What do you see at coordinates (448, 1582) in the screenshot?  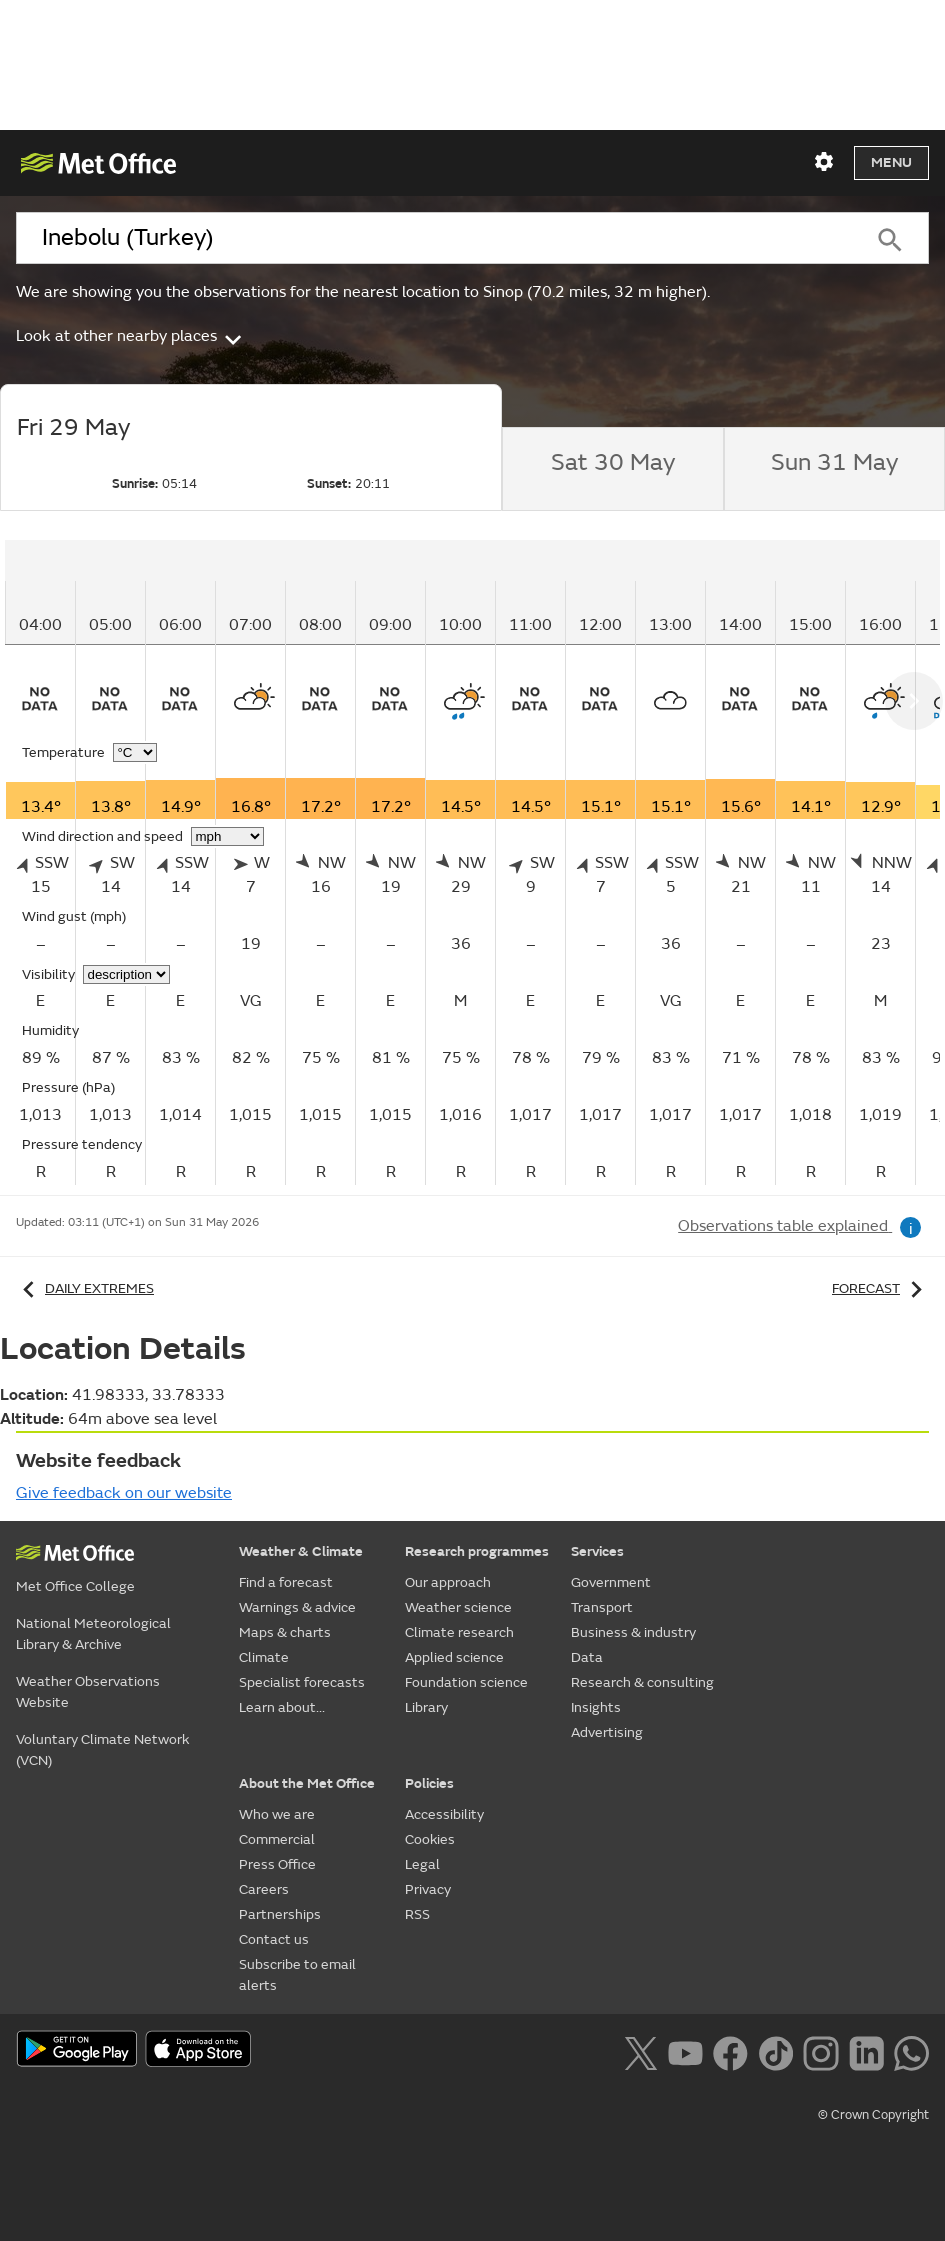 I see `Our approach` at bounding box center [448, 1582].